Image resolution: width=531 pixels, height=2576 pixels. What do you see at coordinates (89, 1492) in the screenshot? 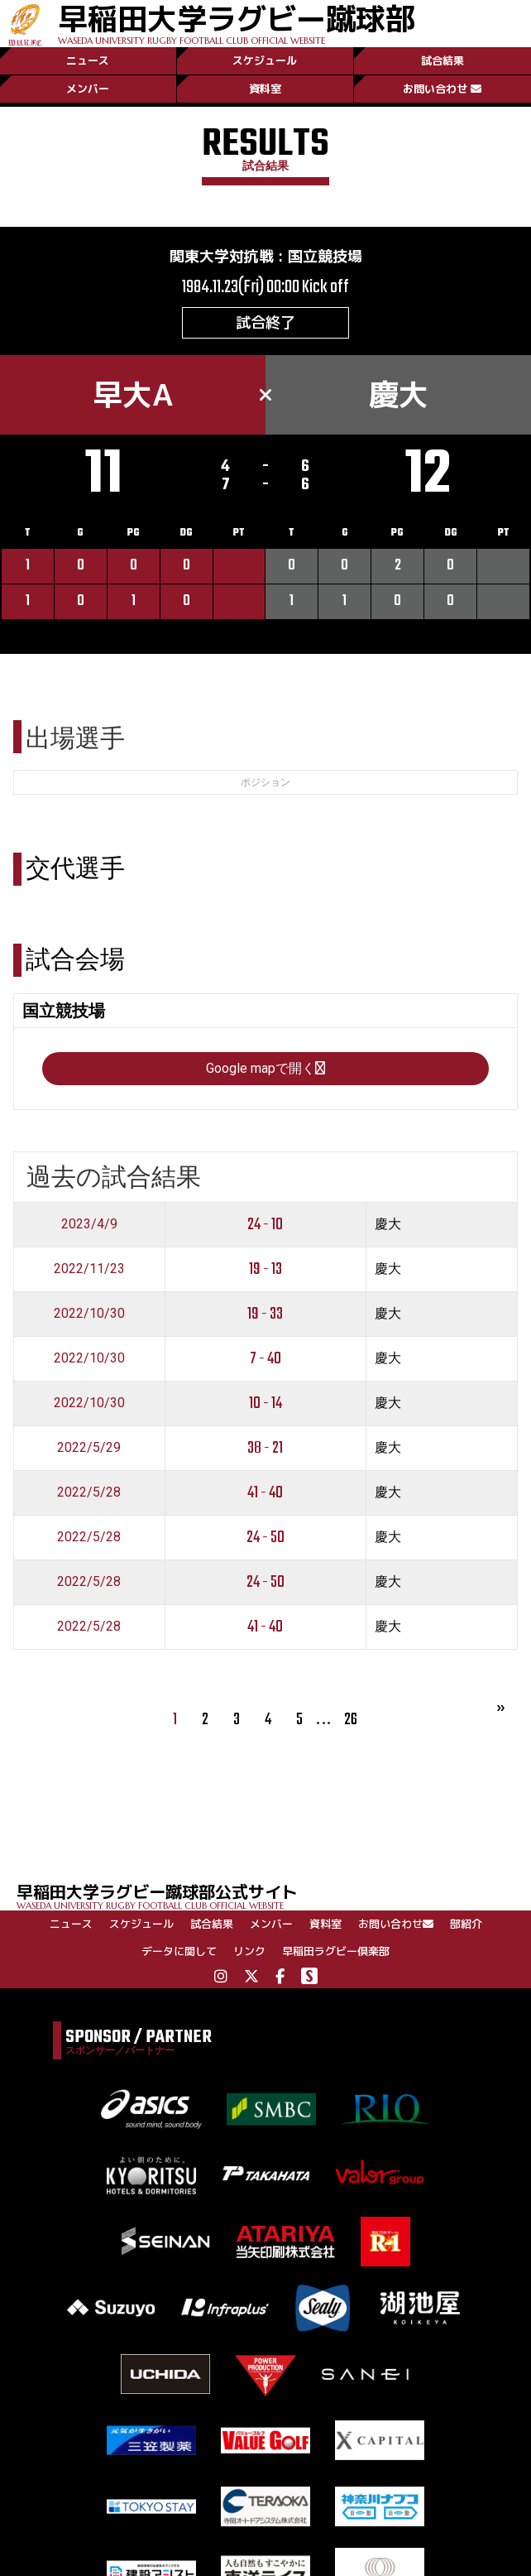
I see `2022/5/28` at bounding box center [89, 1492].